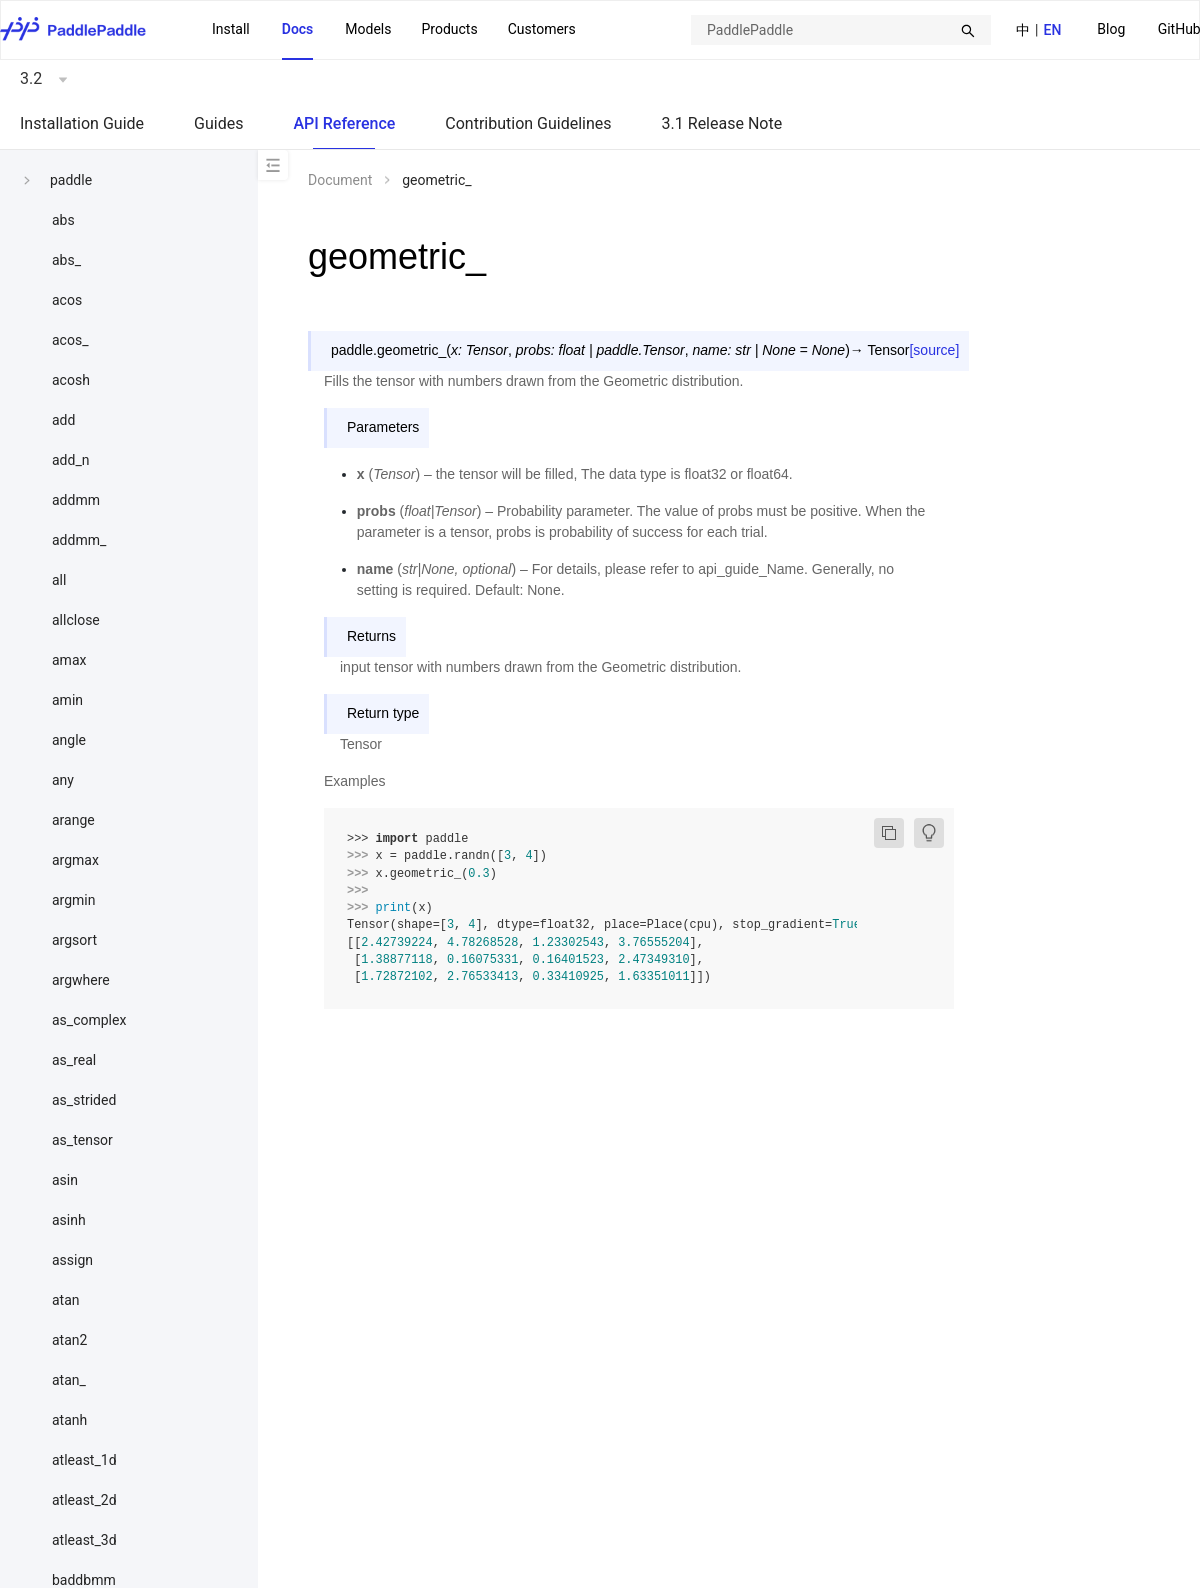 The width and height of the screenshot is (1200, 1588). I want to click on add, so click(63, 420).